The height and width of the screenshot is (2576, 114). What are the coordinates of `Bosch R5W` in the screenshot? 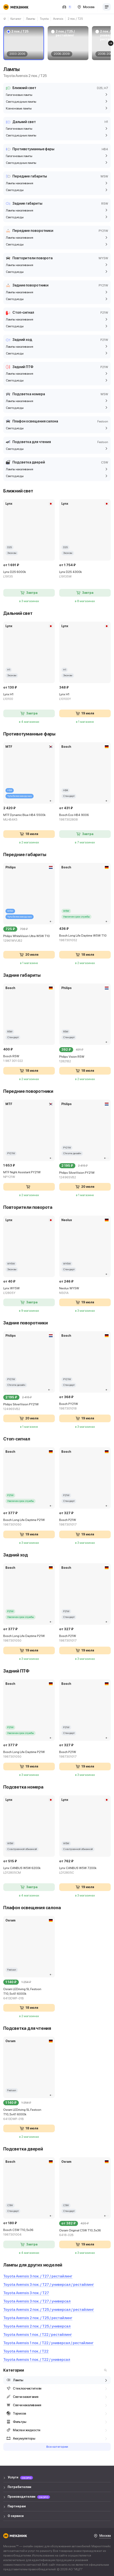 It's located at (29, 1058).